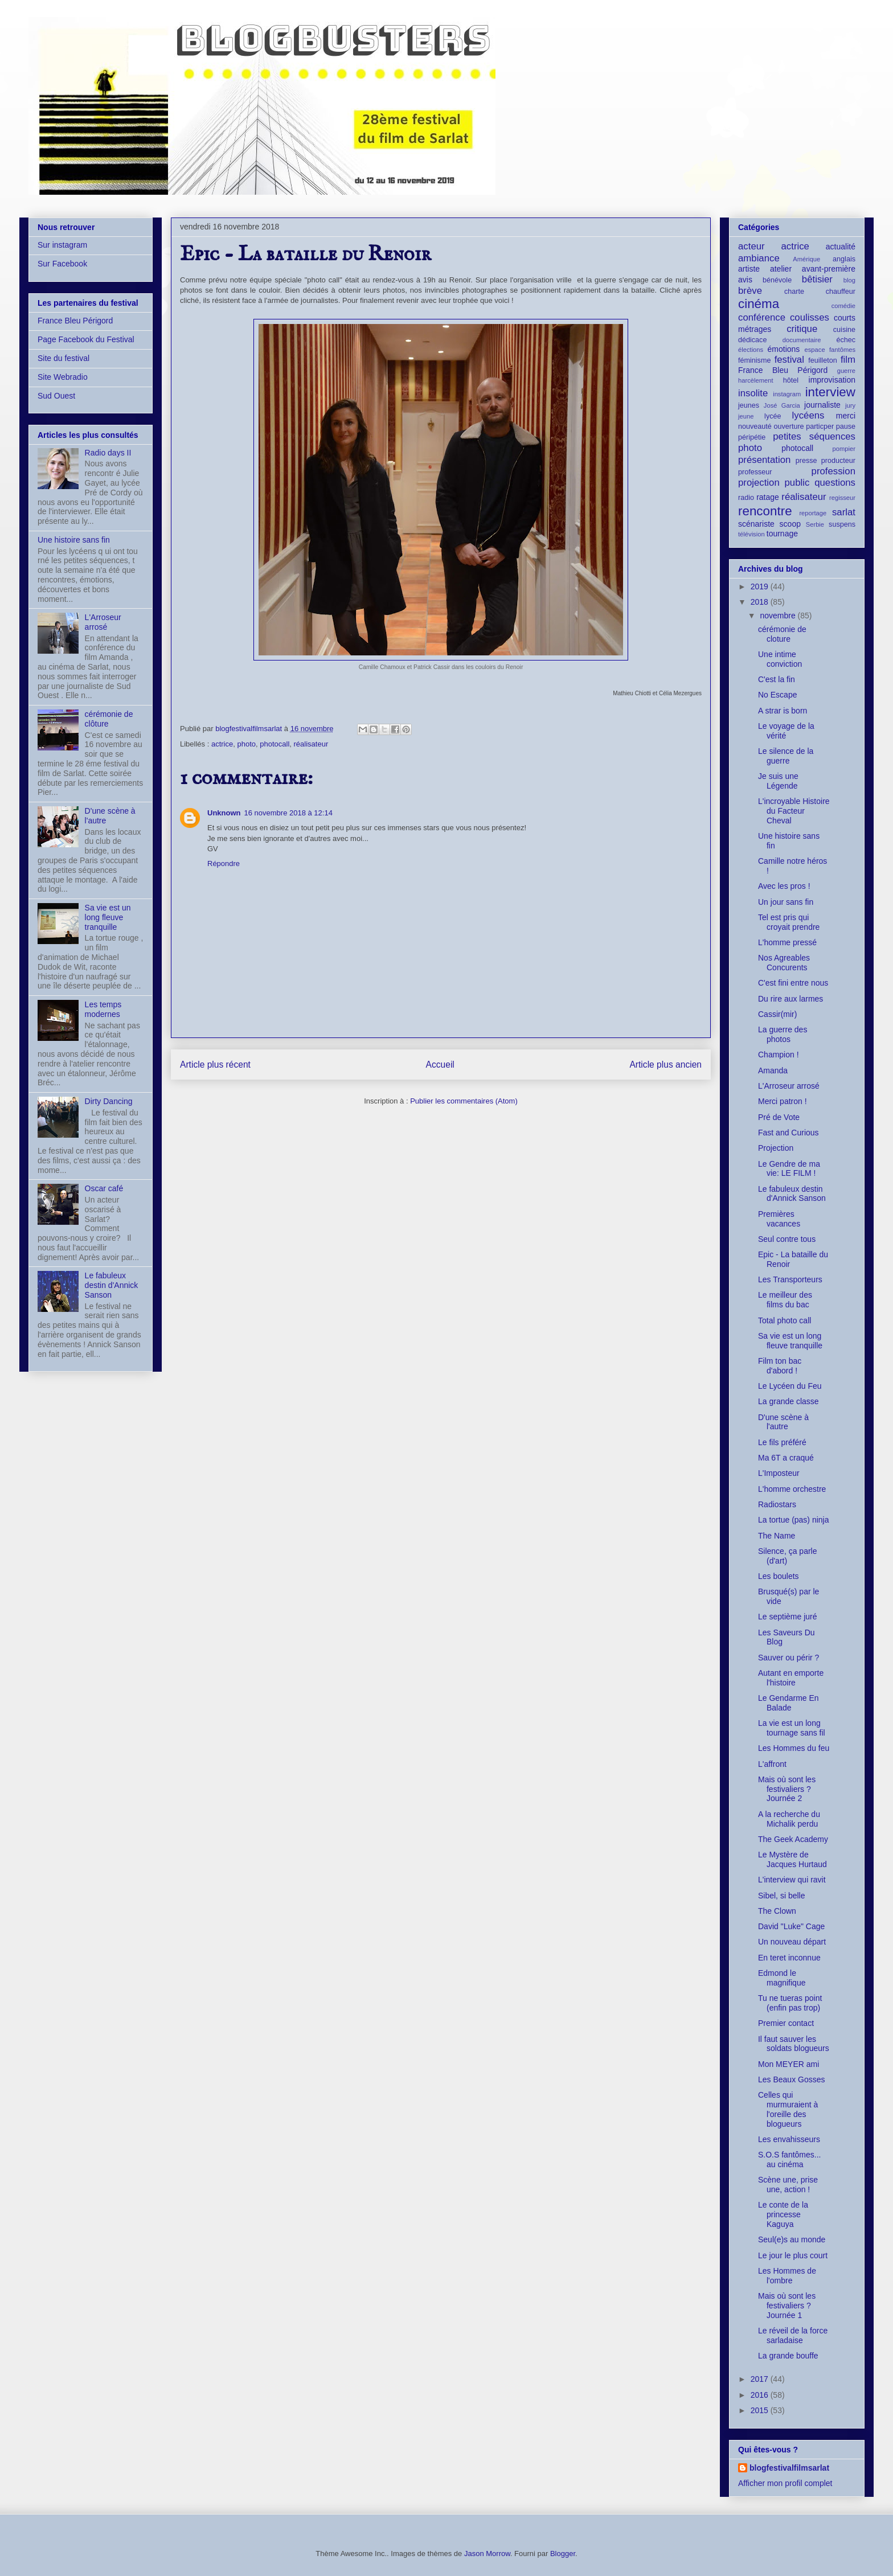 The width and height of the screenshot is (893, 2576). I want to click on lycéens, so click(808, 415).